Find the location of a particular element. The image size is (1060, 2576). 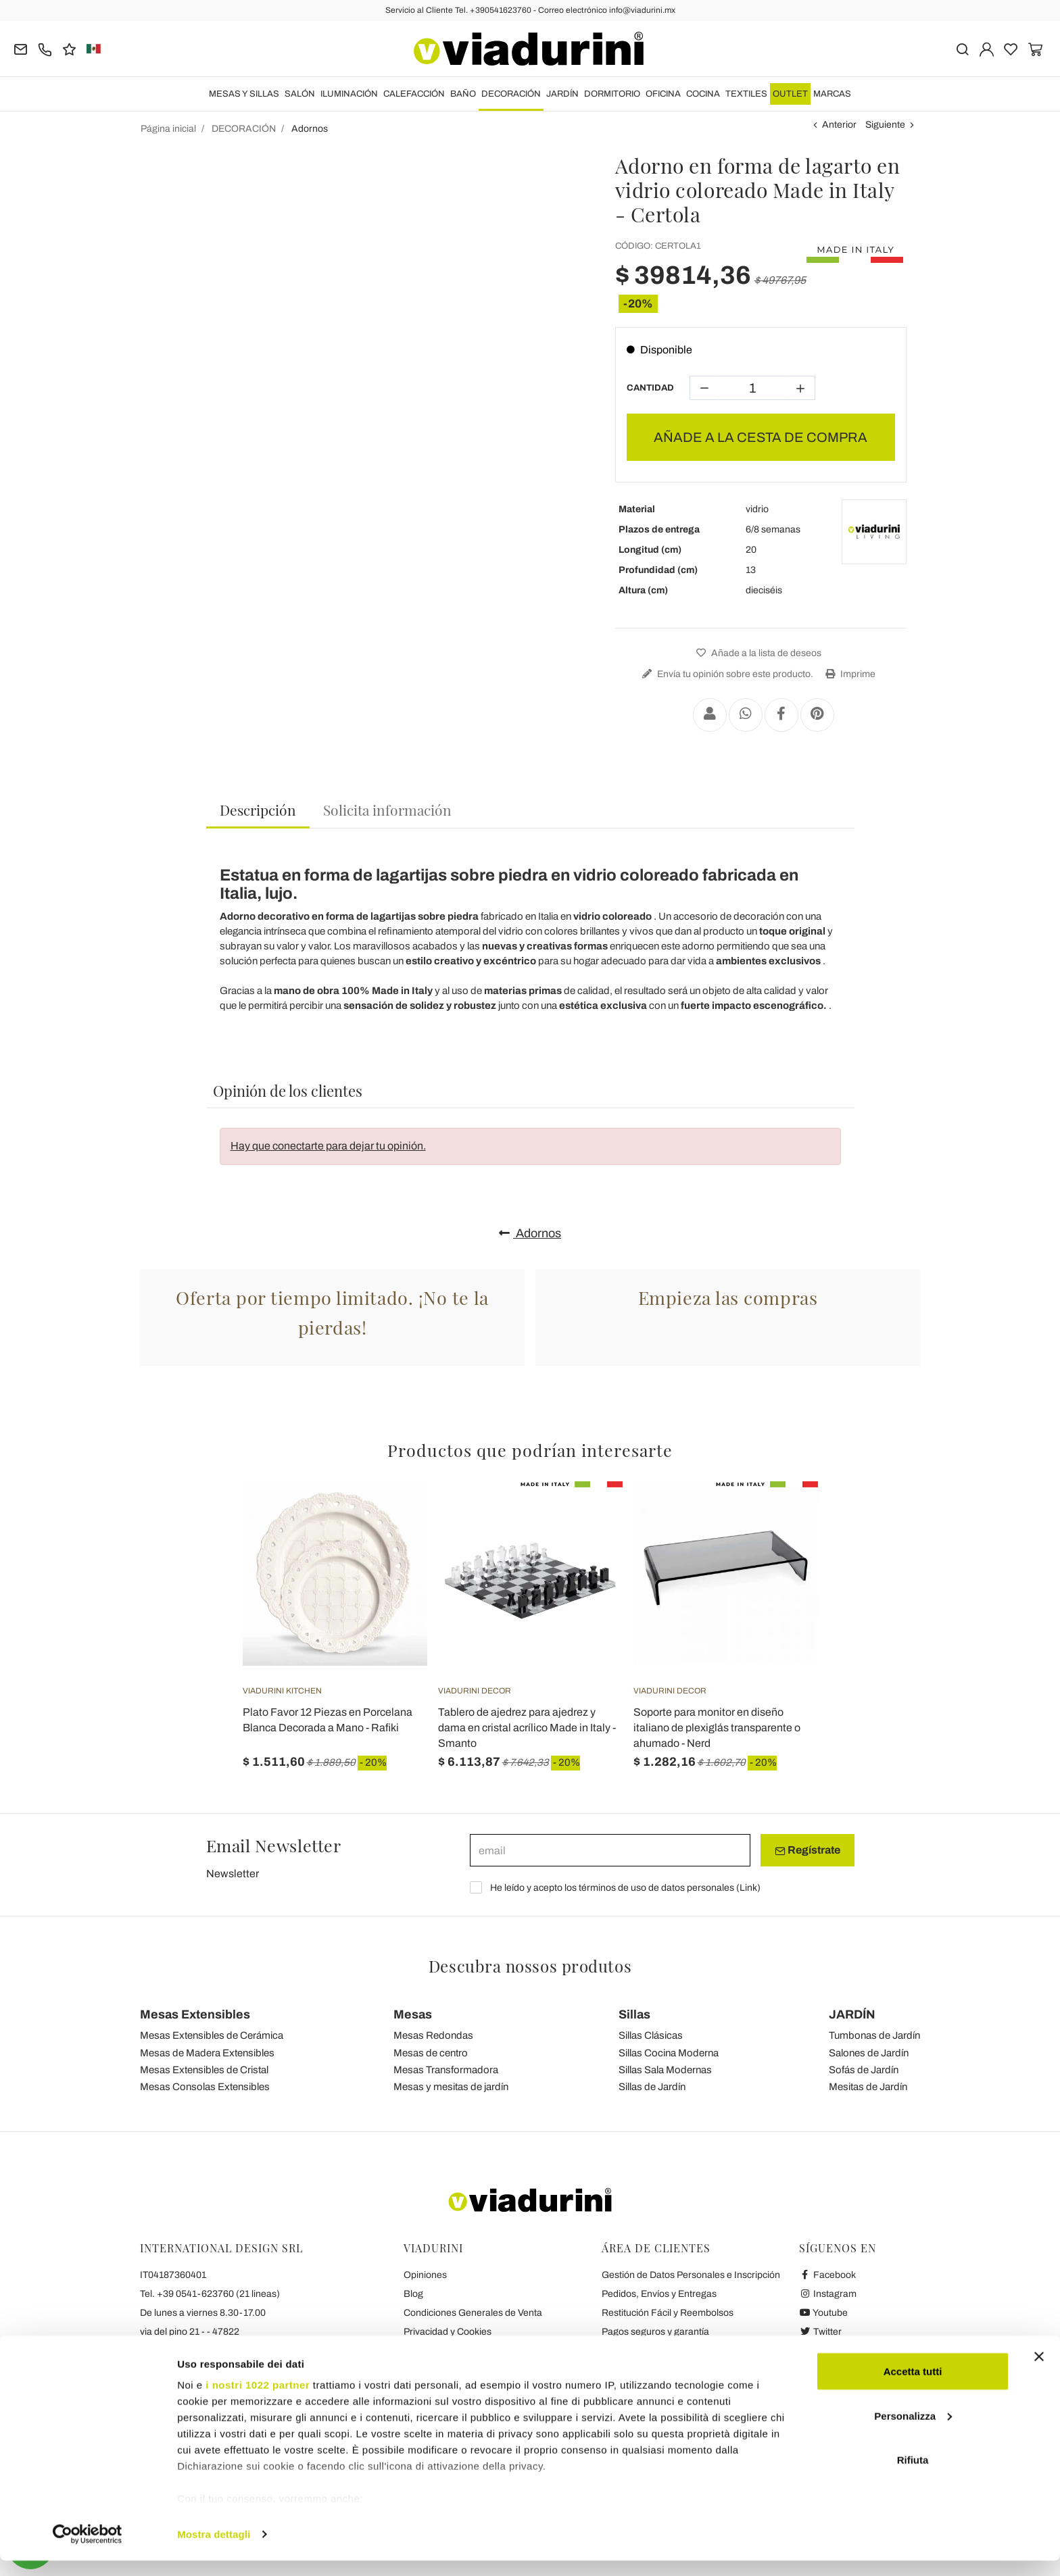

Regístrate is located at coordinates (807, 1850).